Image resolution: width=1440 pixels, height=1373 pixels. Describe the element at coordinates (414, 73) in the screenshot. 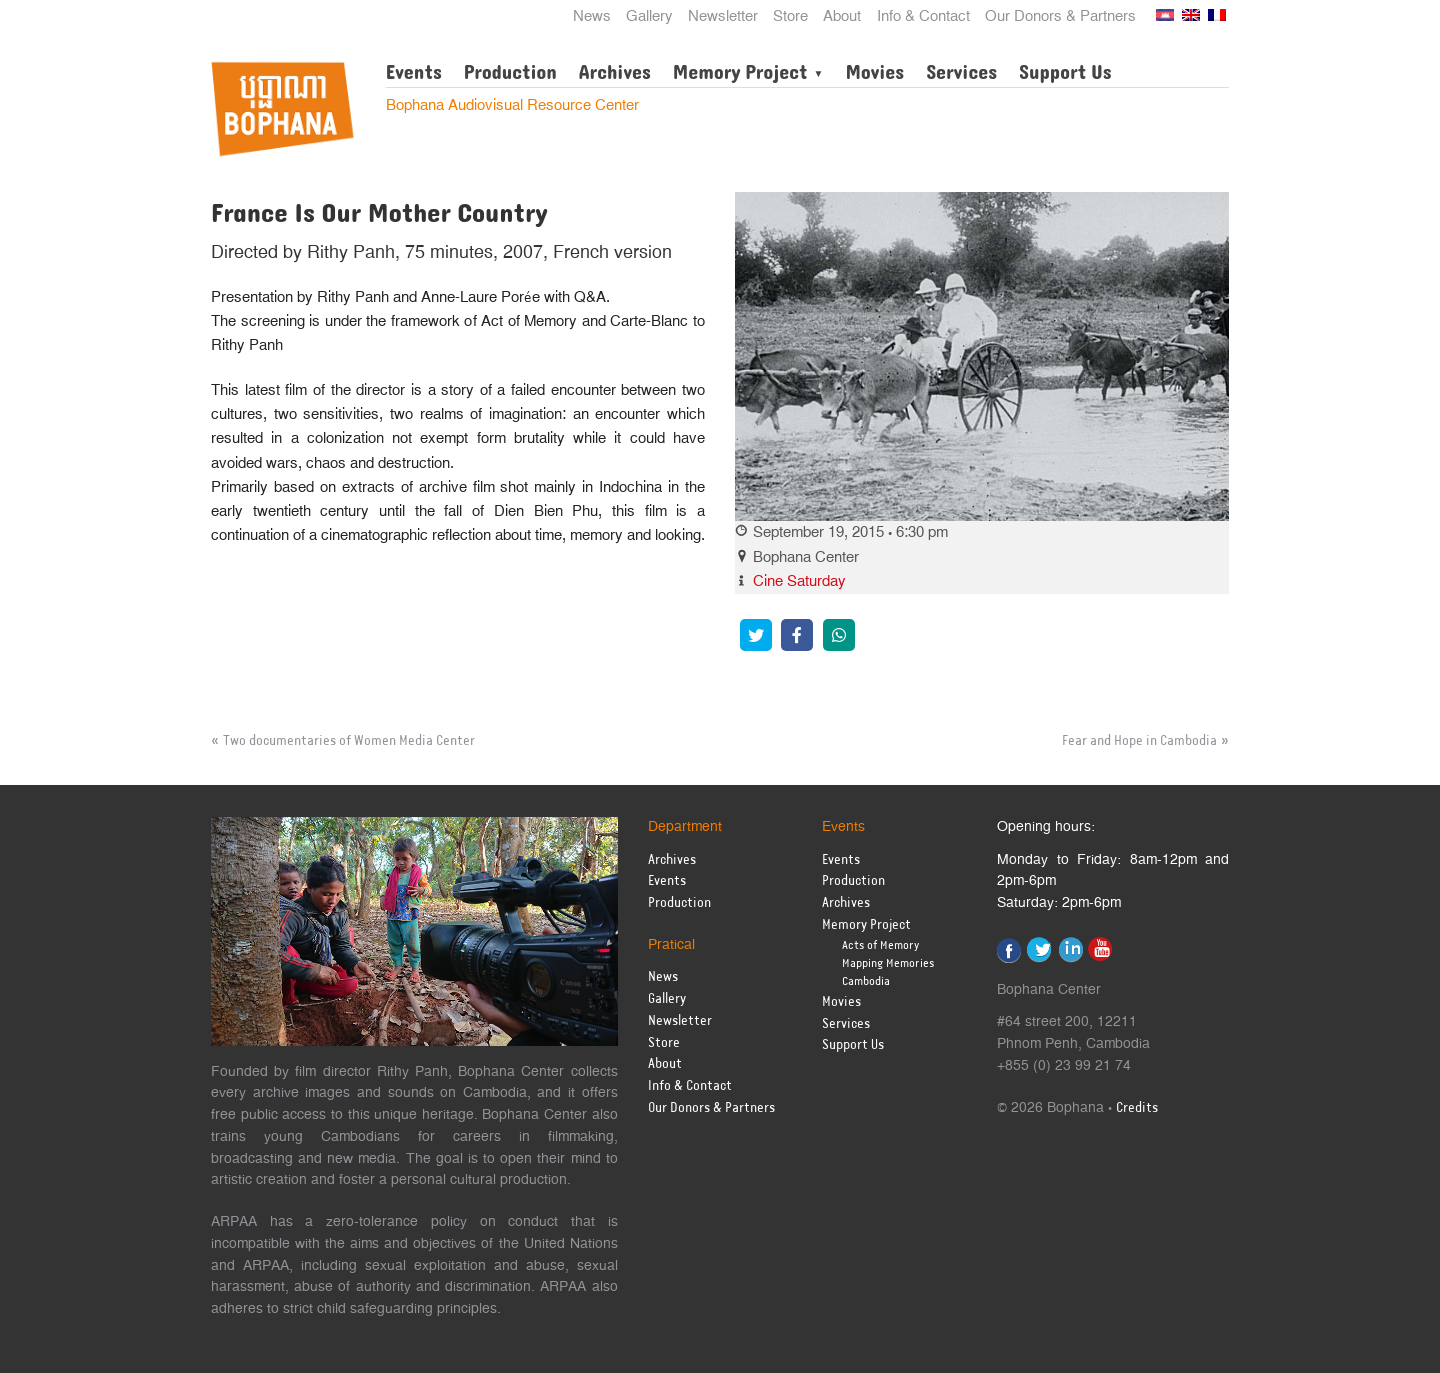

I see `Events` at that location.